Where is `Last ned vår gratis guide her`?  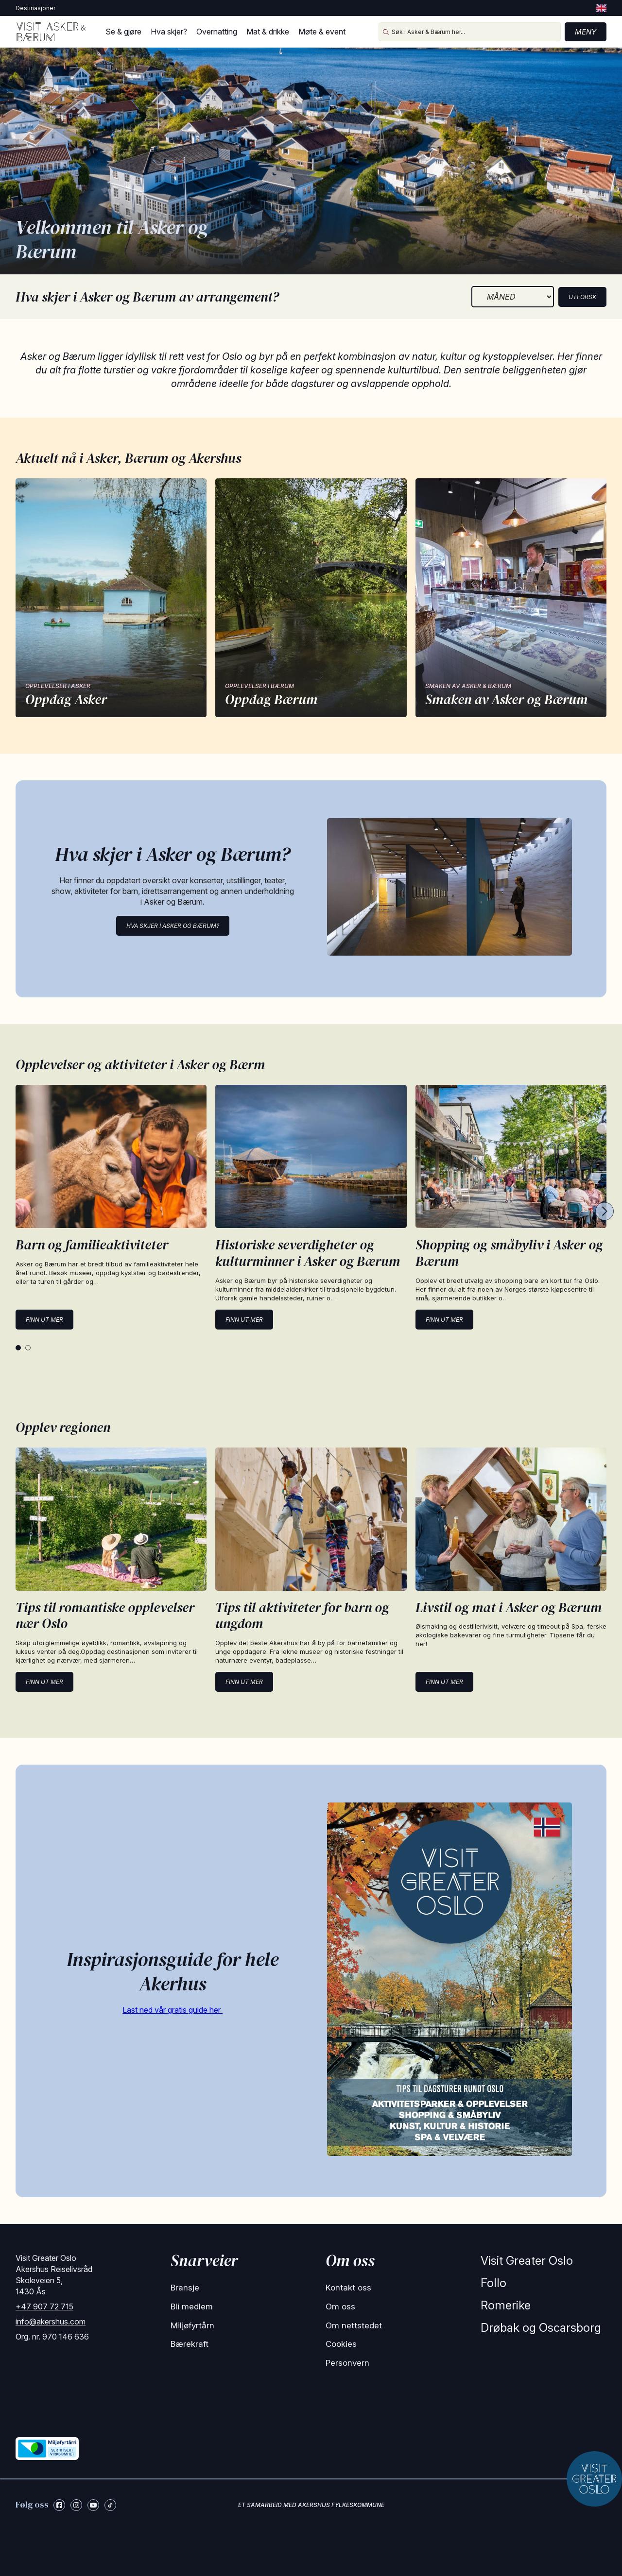
Last ned vår gratis guide her is located at coordinates (172, 2010).